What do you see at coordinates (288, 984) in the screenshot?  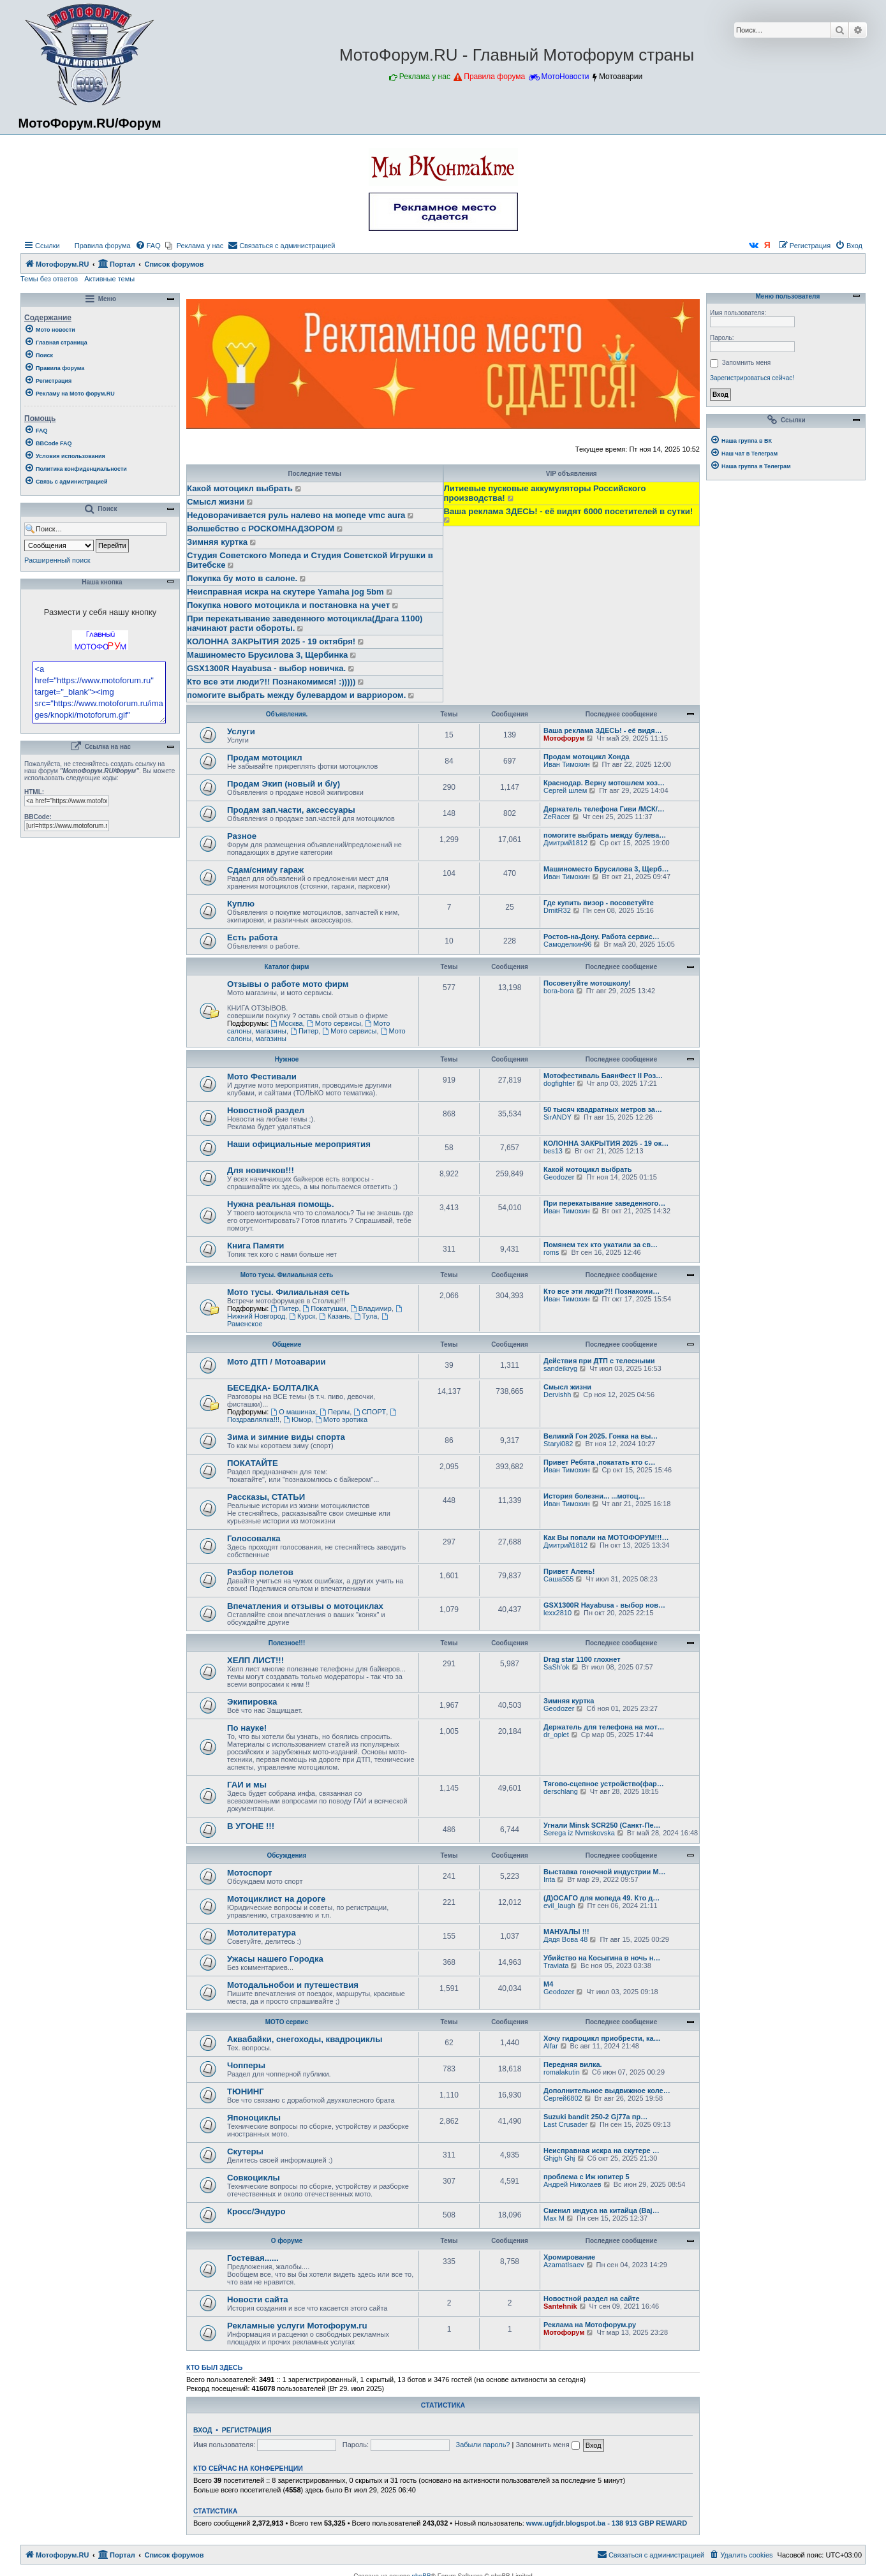 I see `Отзывы о работе мото фирм` at bounding box center [288, 984].